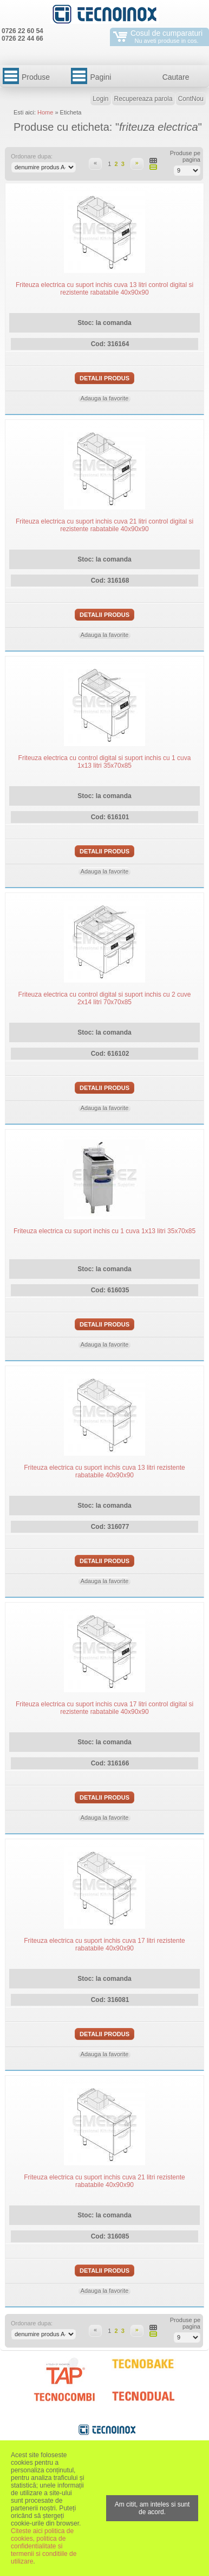  What do you see at coordinates (104, 1944) in the screenshot?
I see `Friteuza electrica cu suport inchis cuva 17 litri rezistente rabatabile 40x90x90` at bounding box center [104, 1944].